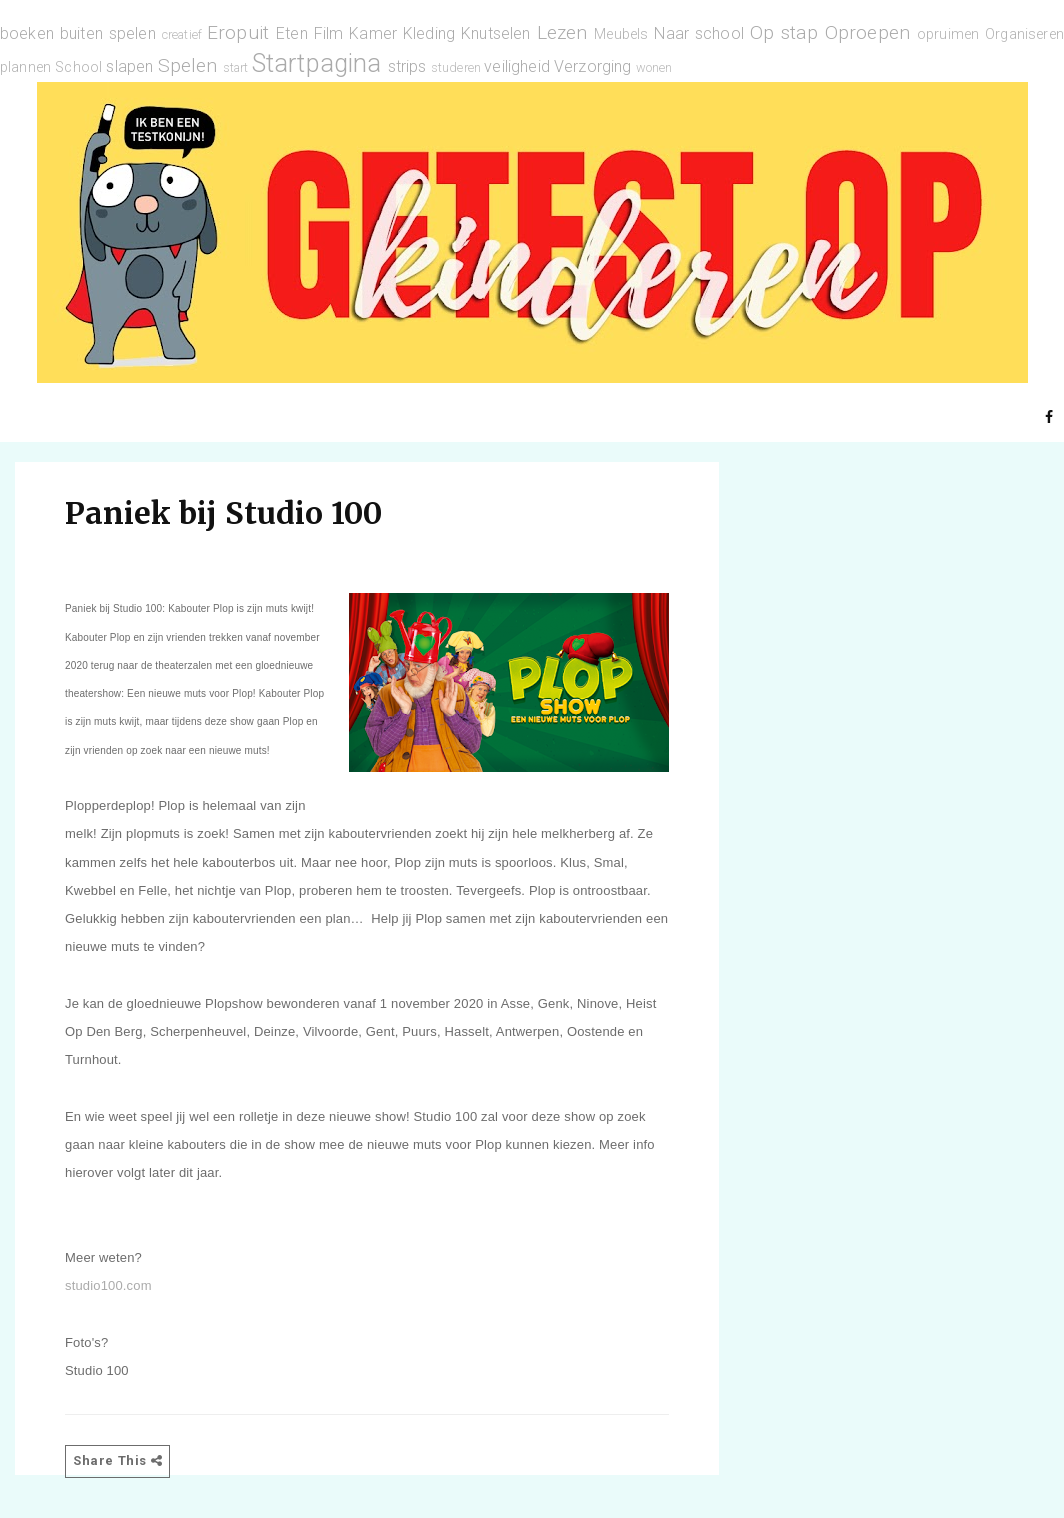 This screenshot has height=1518, width=1064. I want to click on veiligheid, so click(517, 66).